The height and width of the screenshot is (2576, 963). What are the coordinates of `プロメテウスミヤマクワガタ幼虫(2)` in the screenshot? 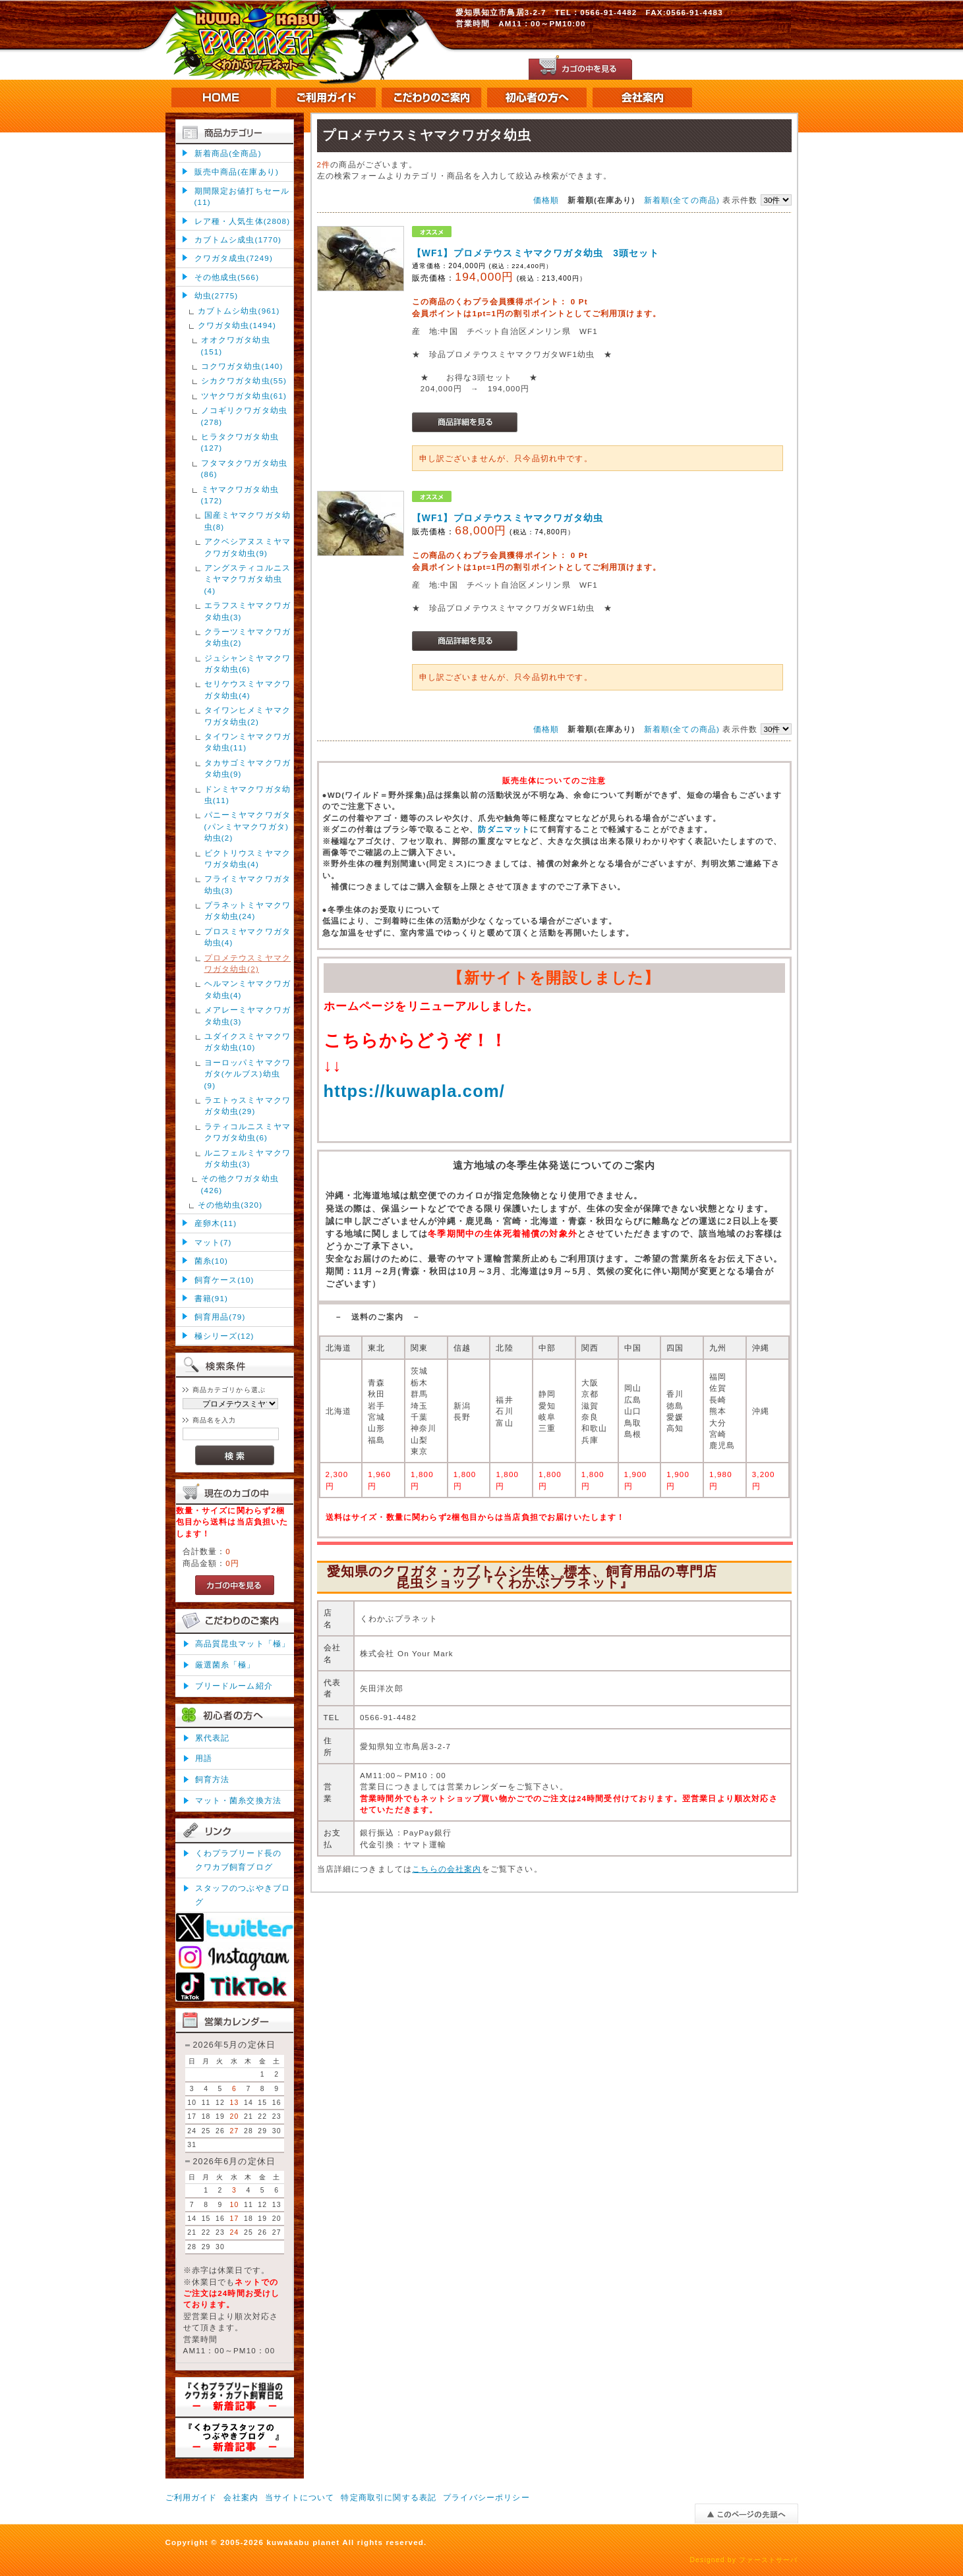 It's located at (247, 963).